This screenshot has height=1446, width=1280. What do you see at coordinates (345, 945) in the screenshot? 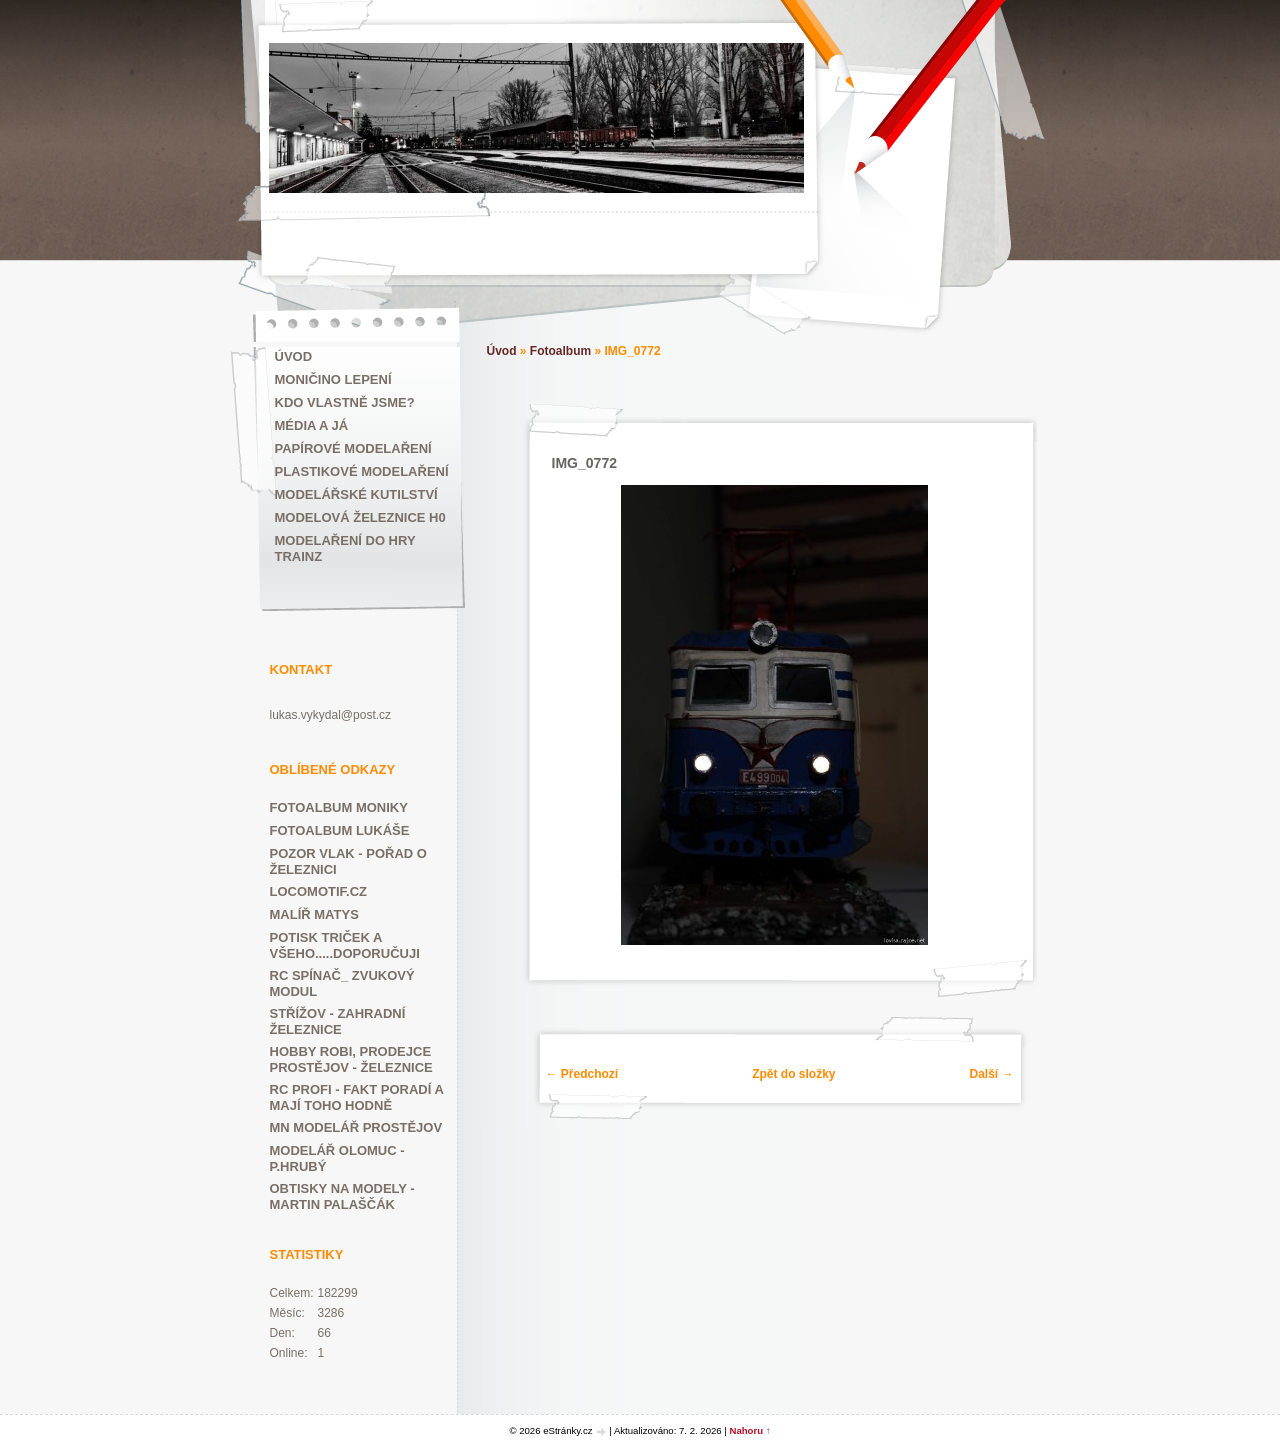
I see `POTISK TRIČEK A VŠEHO.....DOPORUČUJI` at bounding box center [345, 945].